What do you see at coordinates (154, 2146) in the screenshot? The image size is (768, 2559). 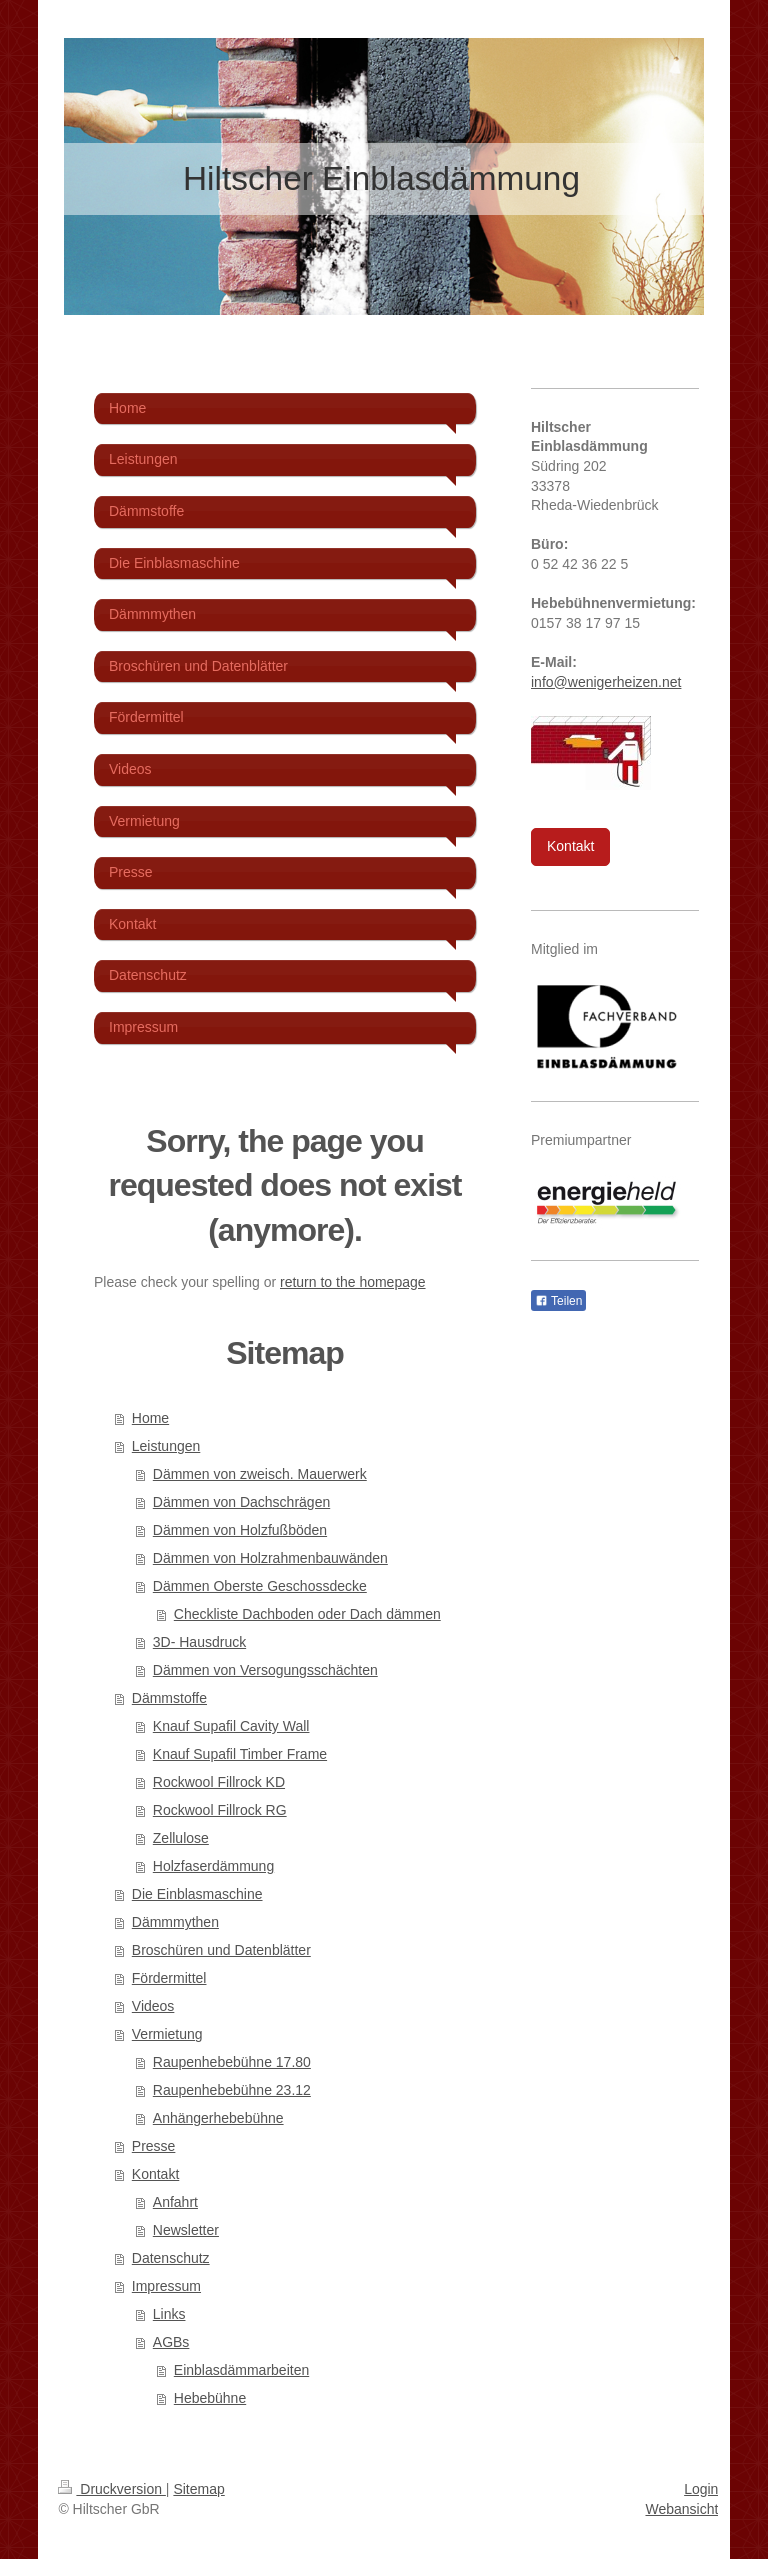 I see `Presse` at bounding box center [154, 2146].